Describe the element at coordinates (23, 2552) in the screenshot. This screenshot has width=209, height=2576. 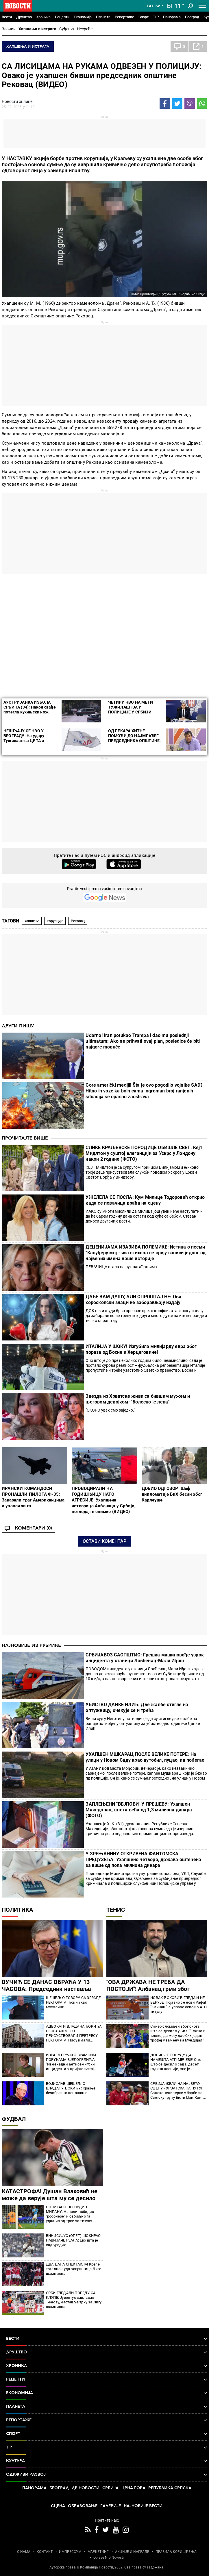
I see `О НАМА` at that location.